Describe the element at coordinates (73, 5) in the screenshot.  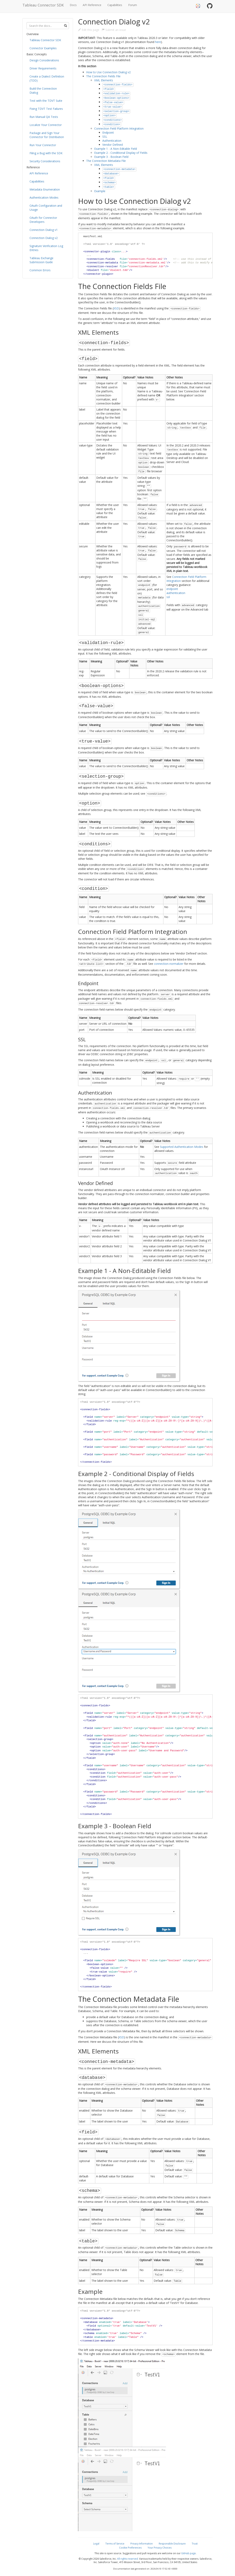
I see `Docs` at that location.